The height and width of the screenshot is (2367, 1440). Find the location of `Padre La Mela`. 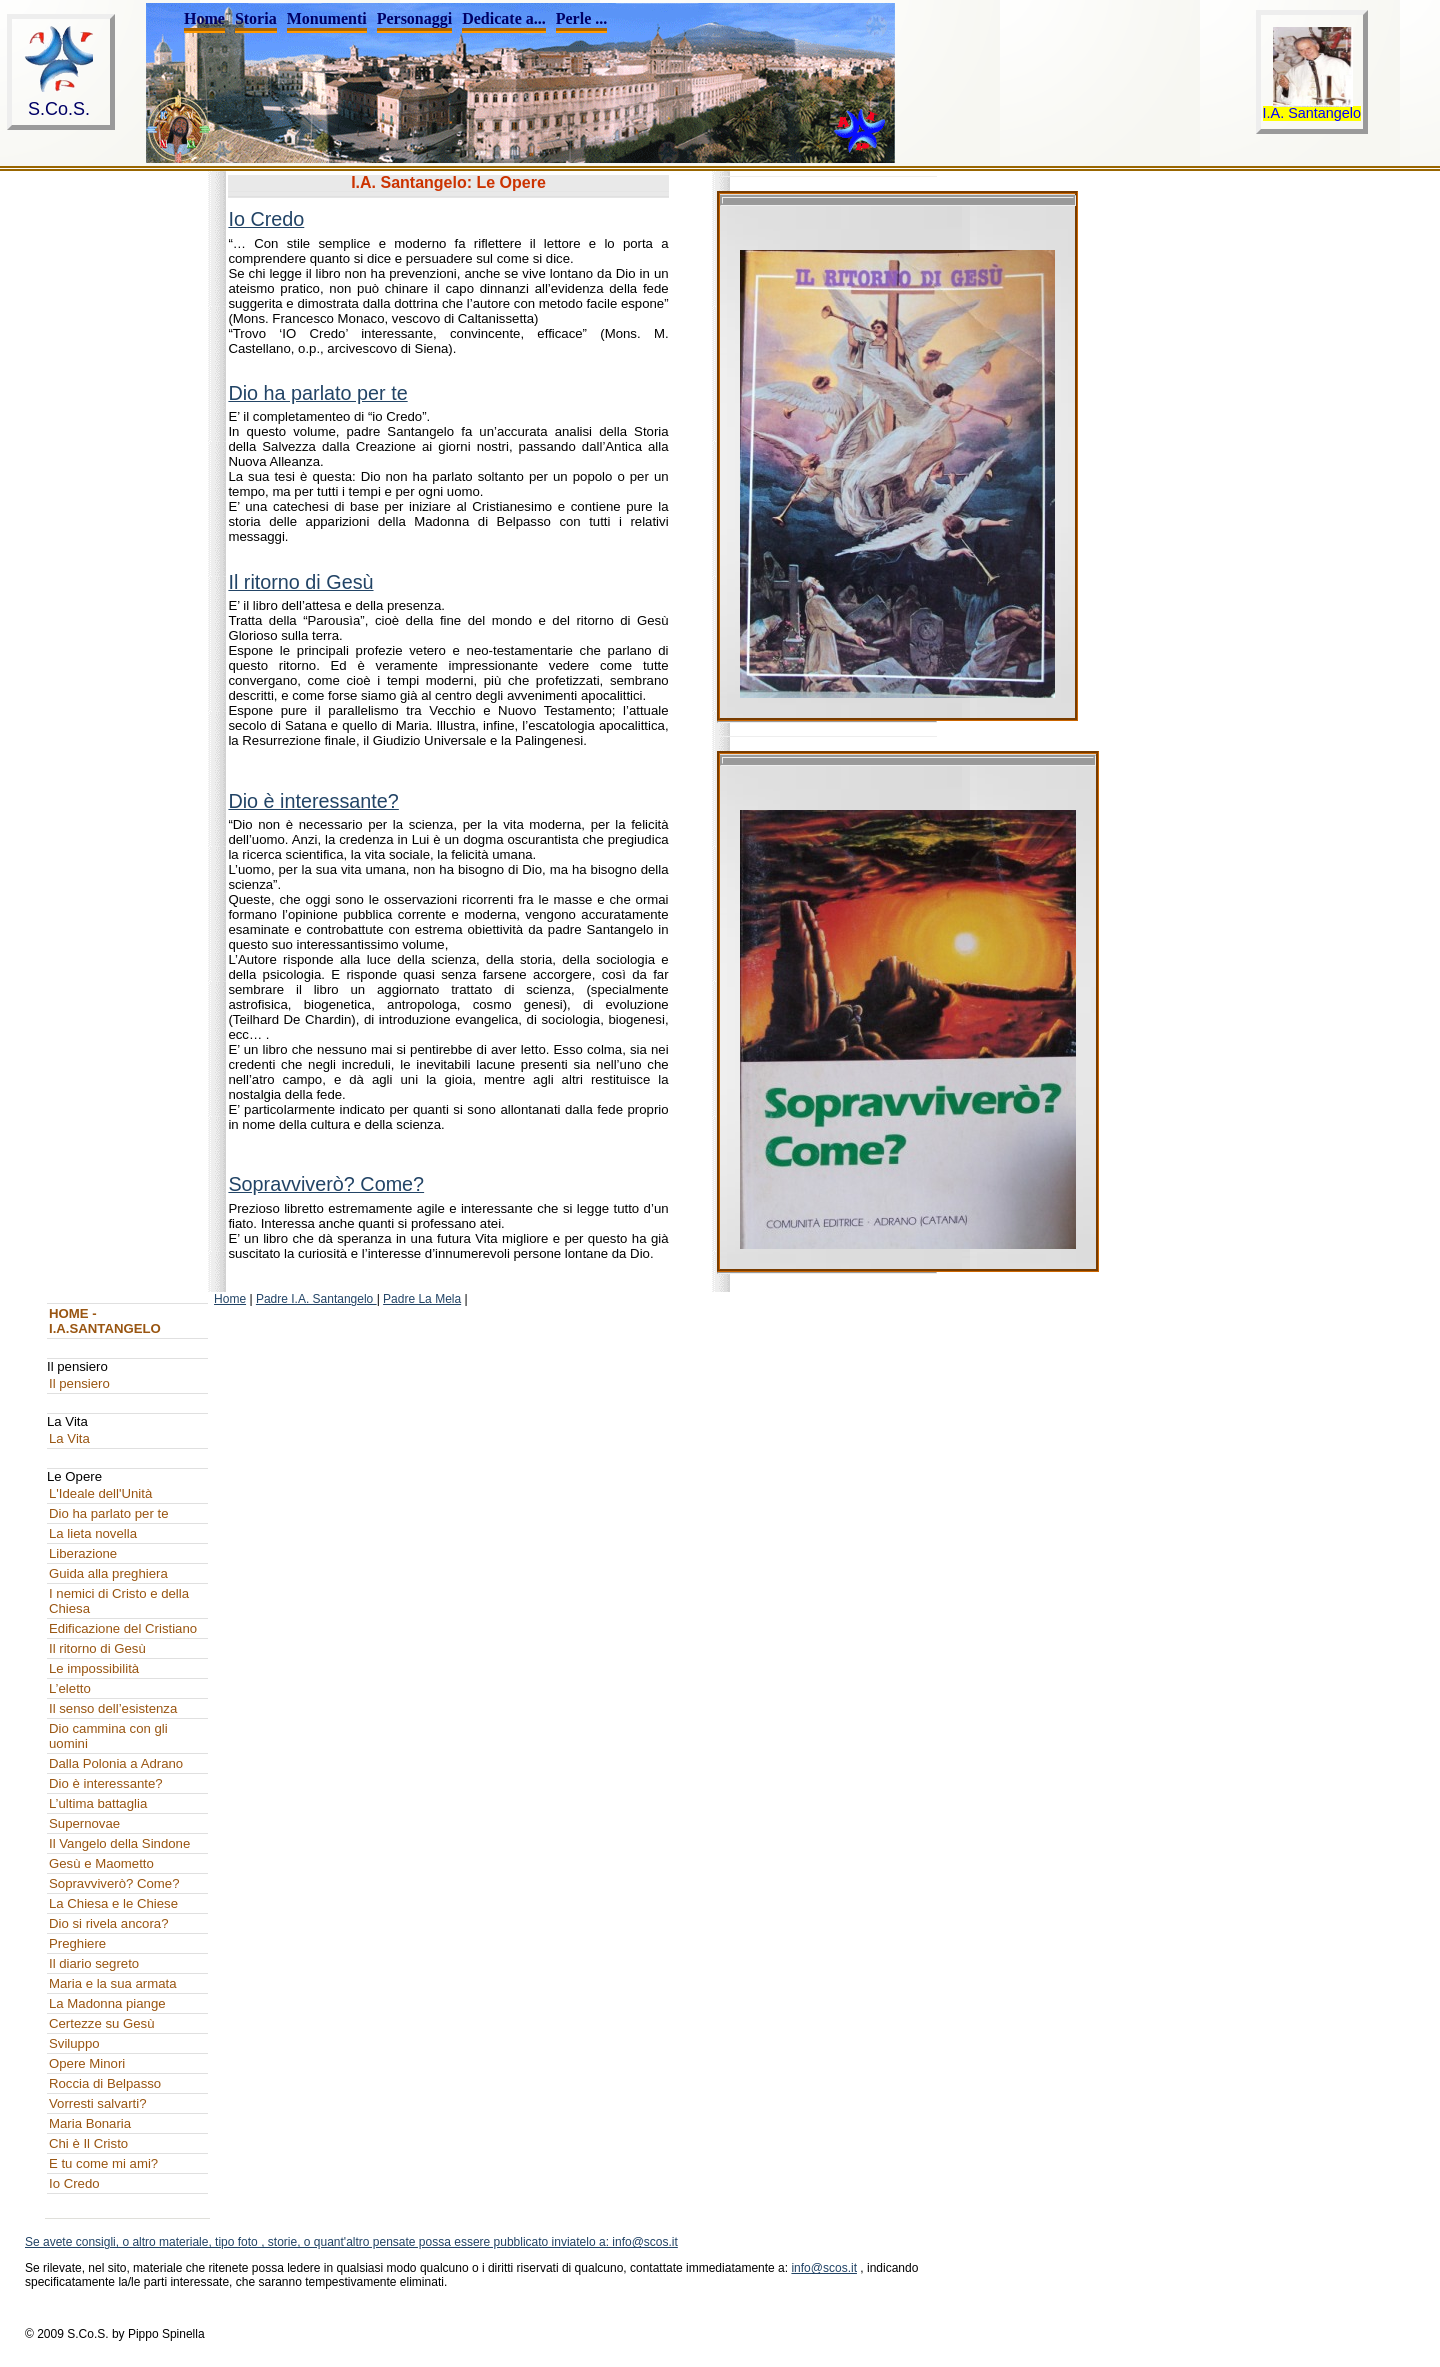

Padre La Mela is located at coordinates (422, 1299).